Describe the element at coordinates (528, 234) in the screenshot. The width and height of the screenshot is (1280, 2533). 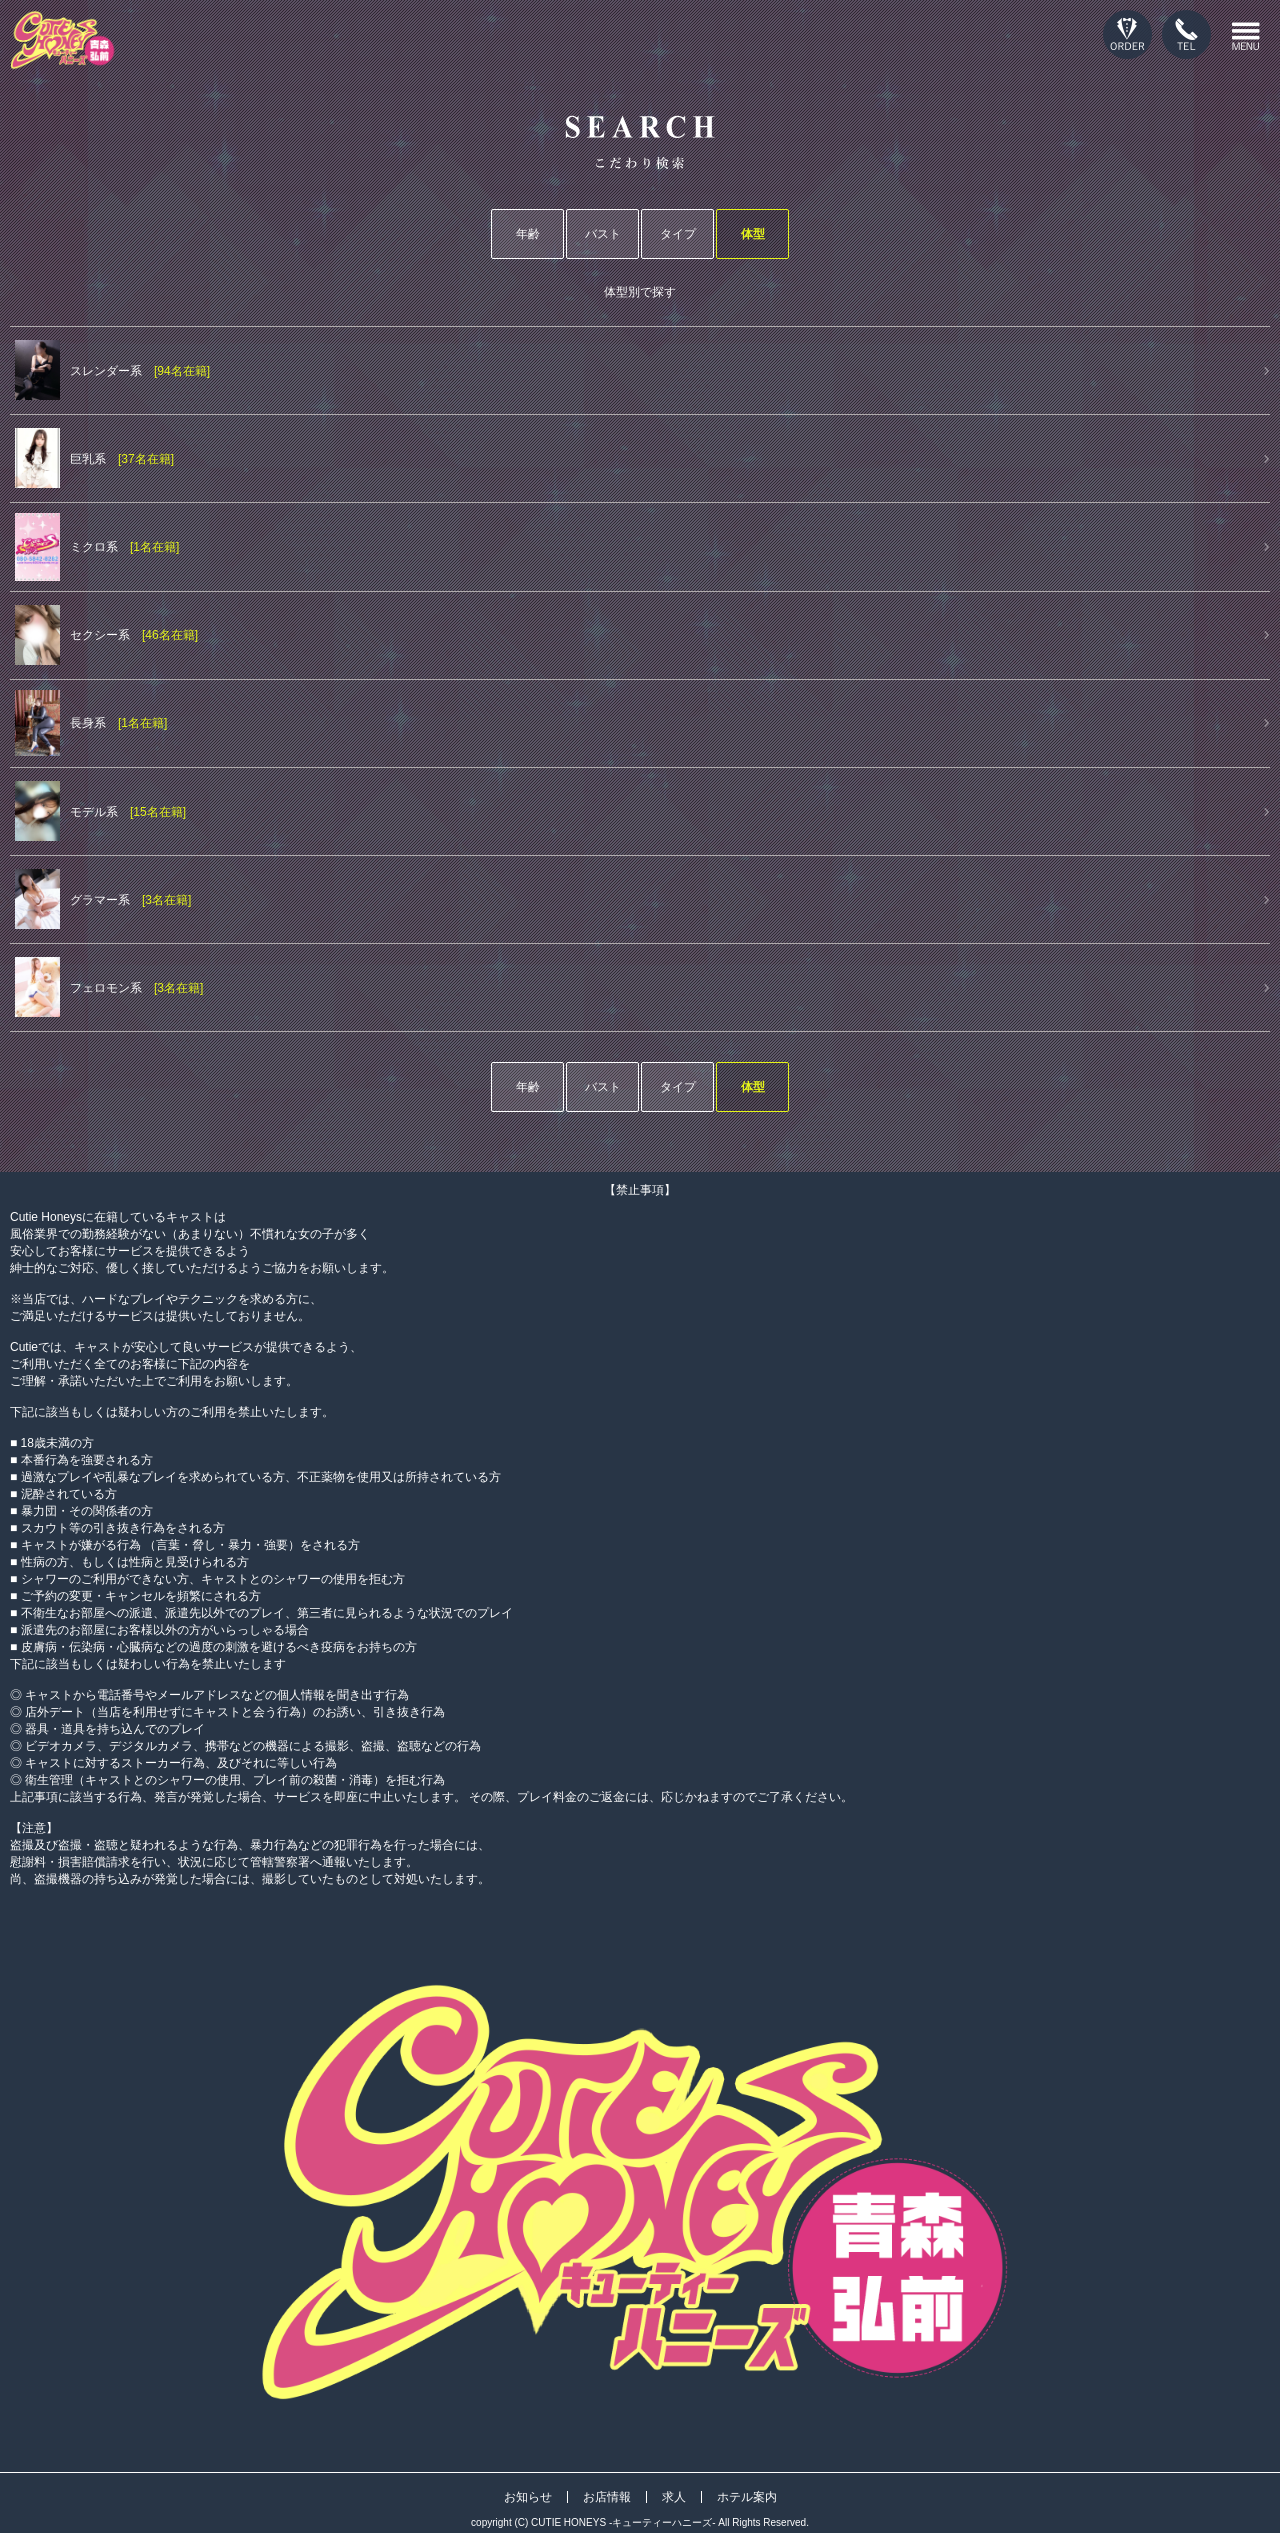
I see `年齢` at that location.